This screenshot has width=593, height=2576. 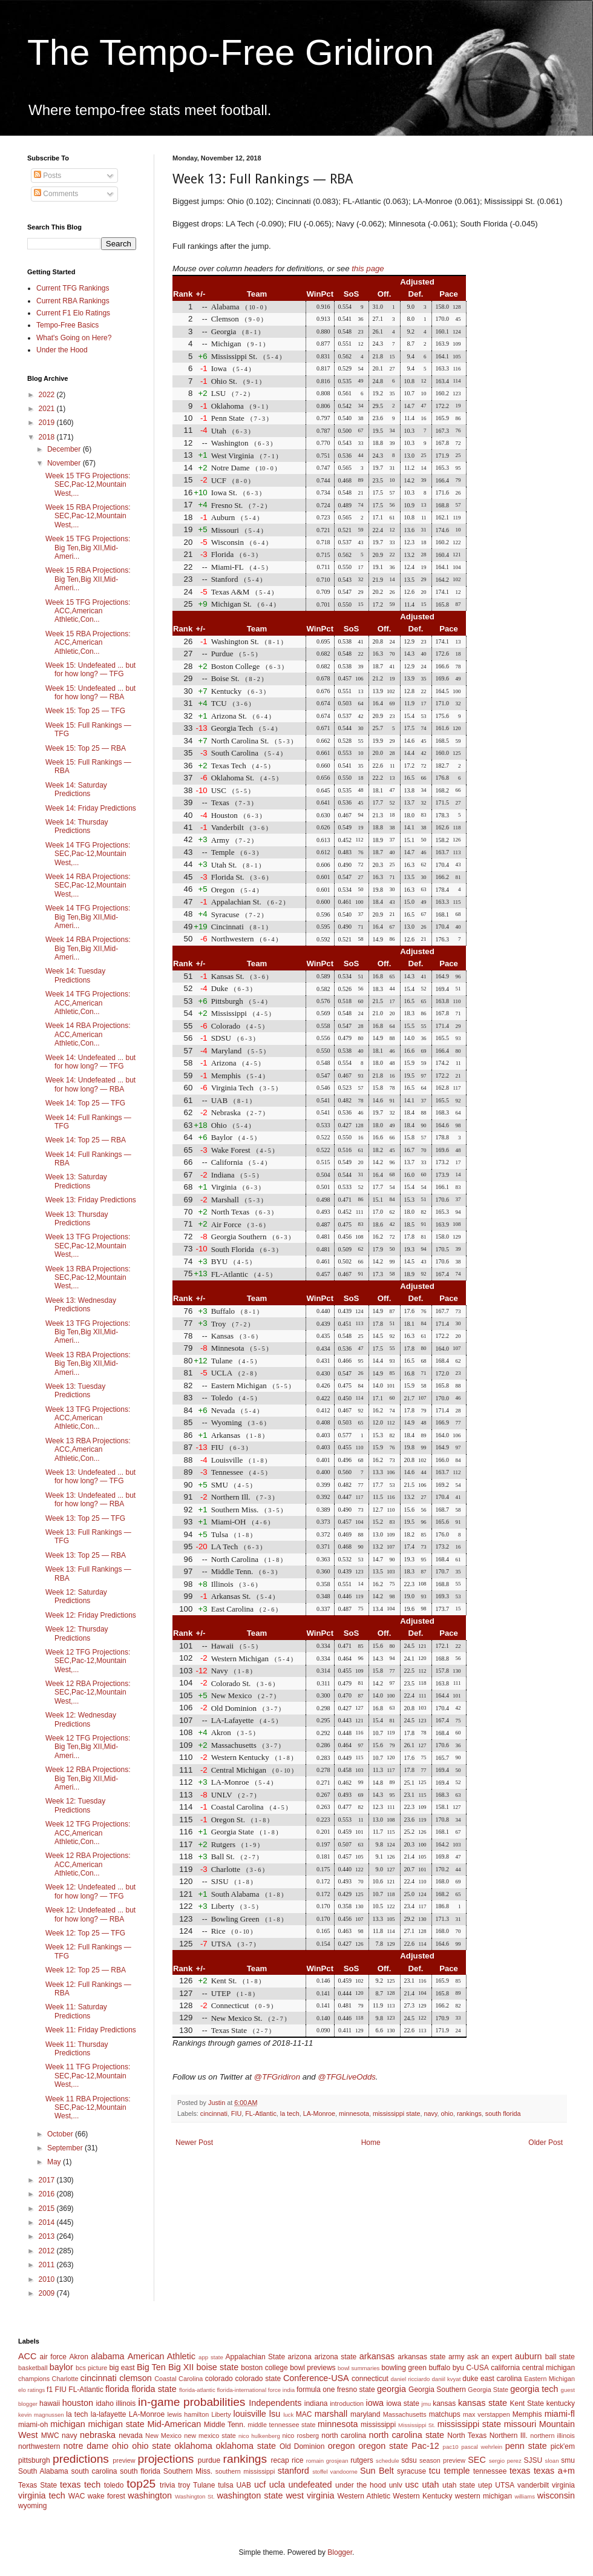 I want to click on Week 13: Tuesday Predictions, so click(x=75, y=1390).